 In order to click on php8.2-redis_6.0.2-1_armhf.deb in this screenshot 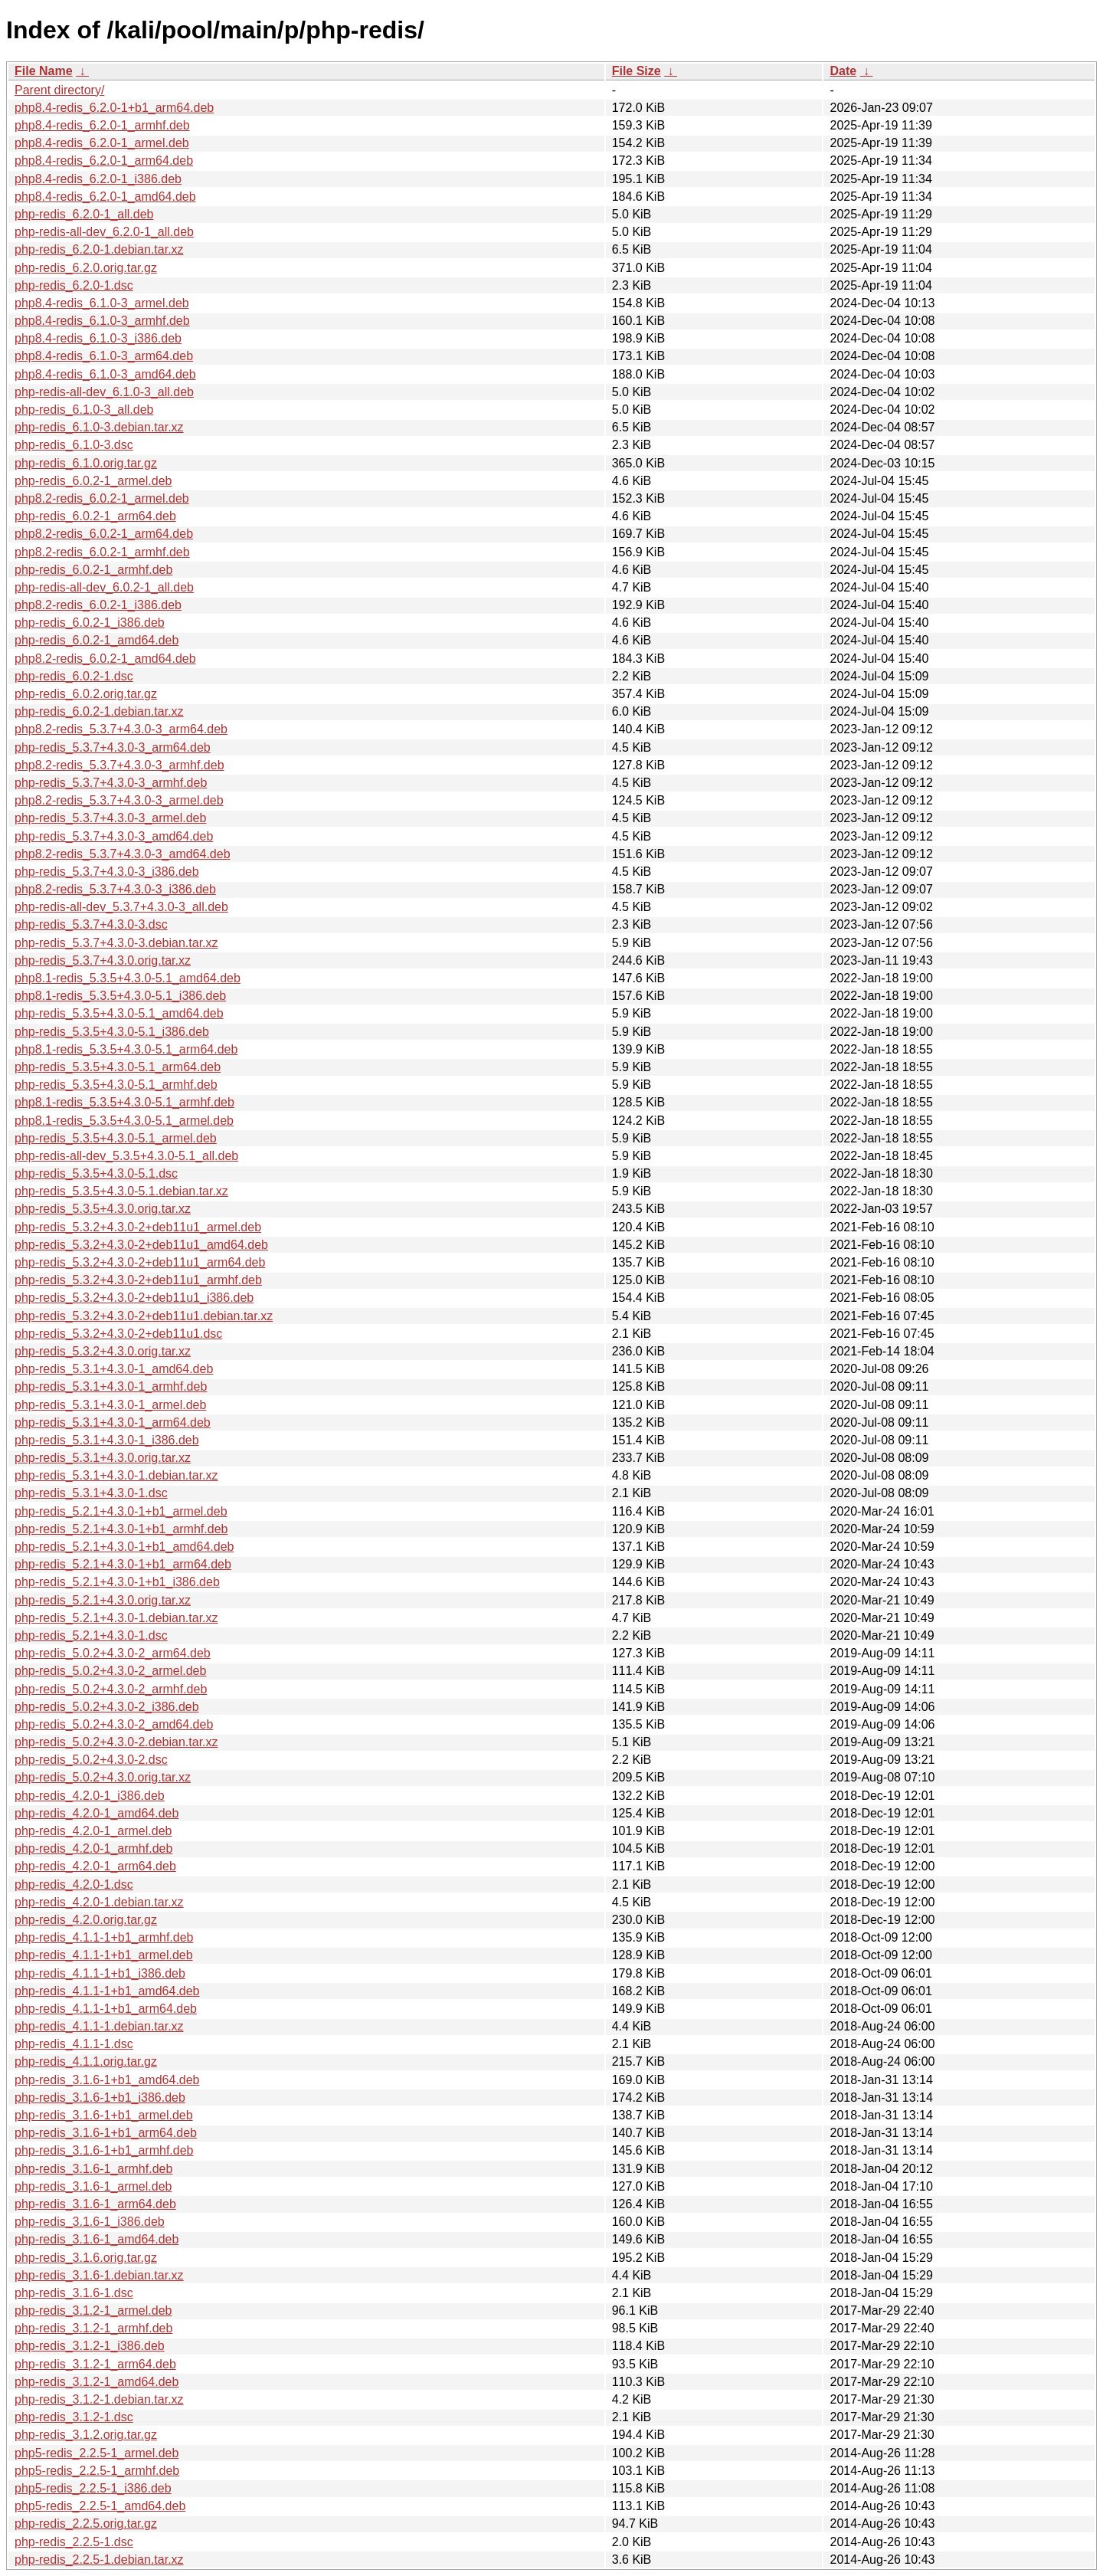, I will do `click(102, 552)`.